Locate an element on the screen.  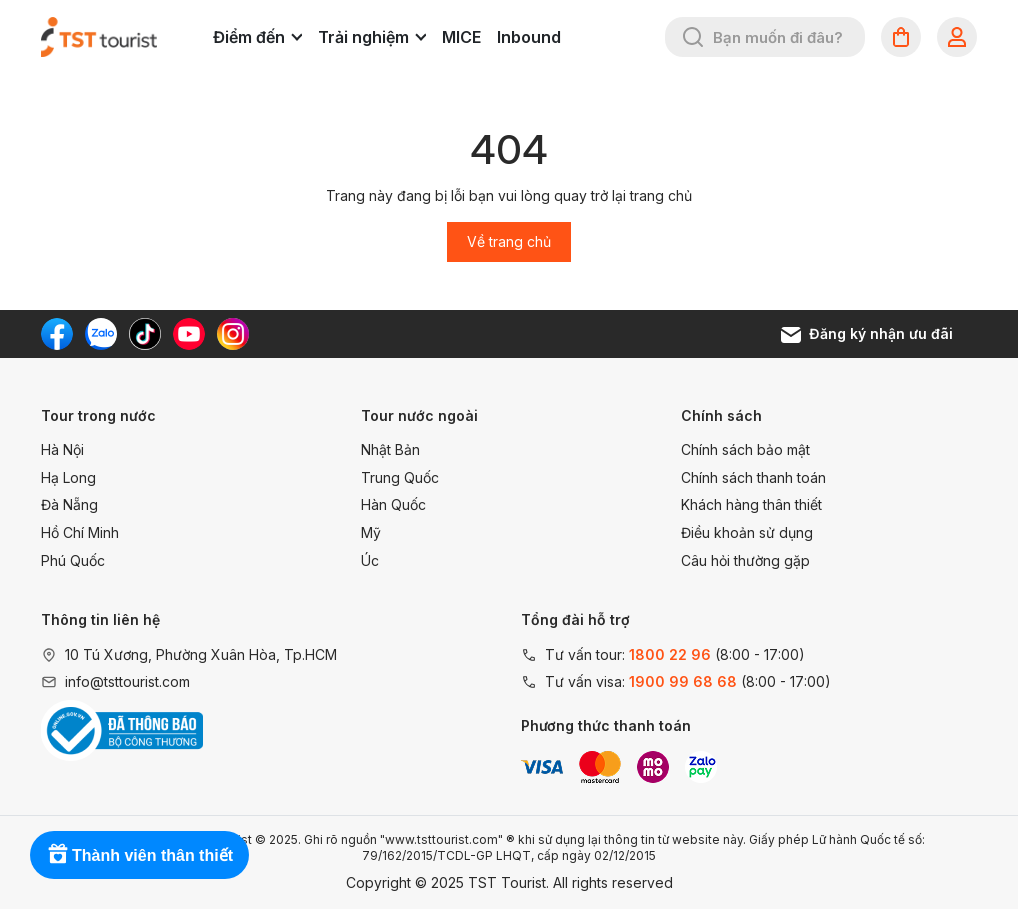
Trung Quốc is located at coordinates (400, 477).